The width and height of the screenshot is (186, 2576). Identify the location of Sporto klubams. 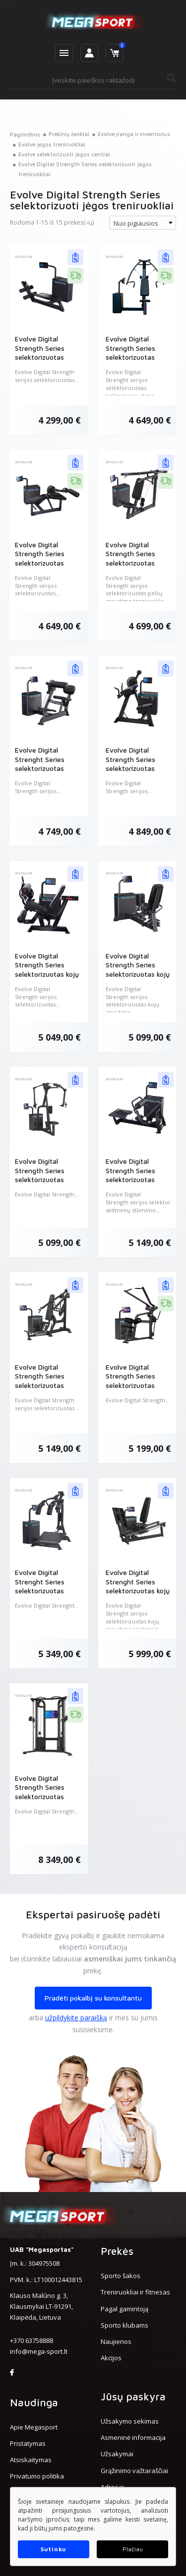
(124, 2325).